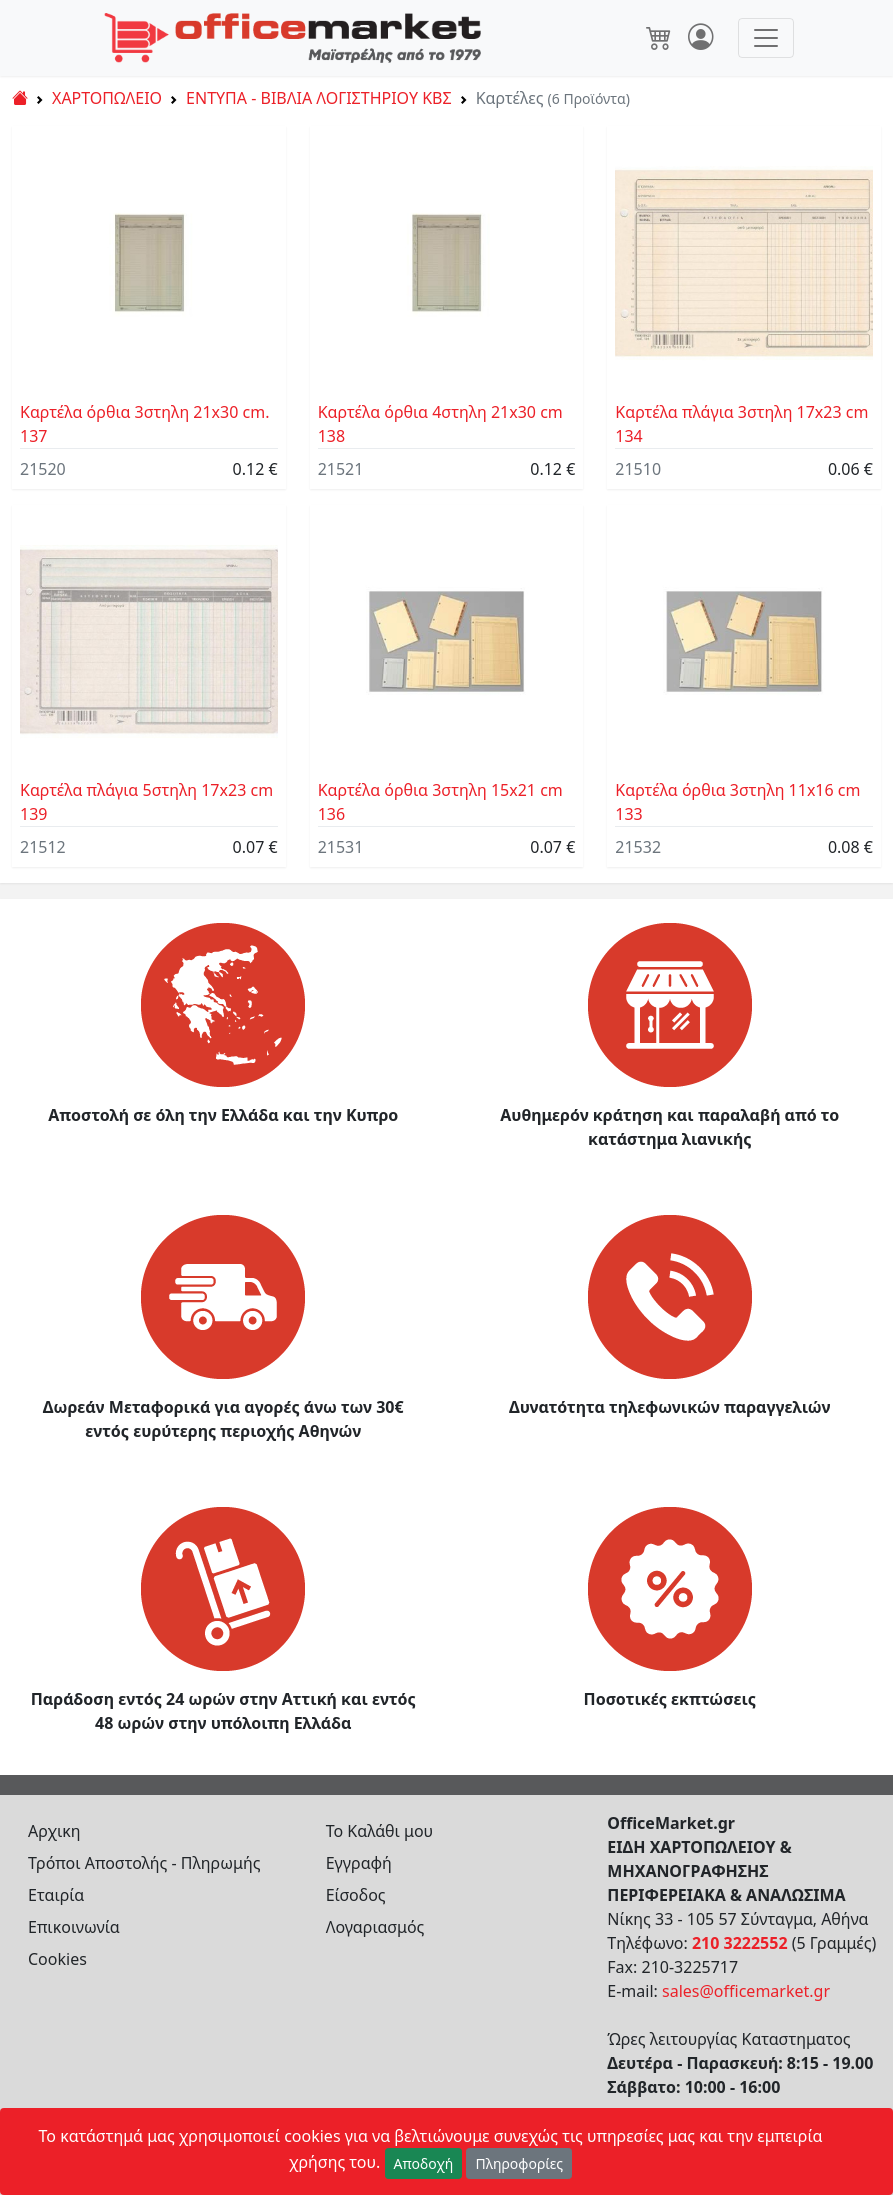  I want to click on Επικοινωνία, so click(74, 1927).